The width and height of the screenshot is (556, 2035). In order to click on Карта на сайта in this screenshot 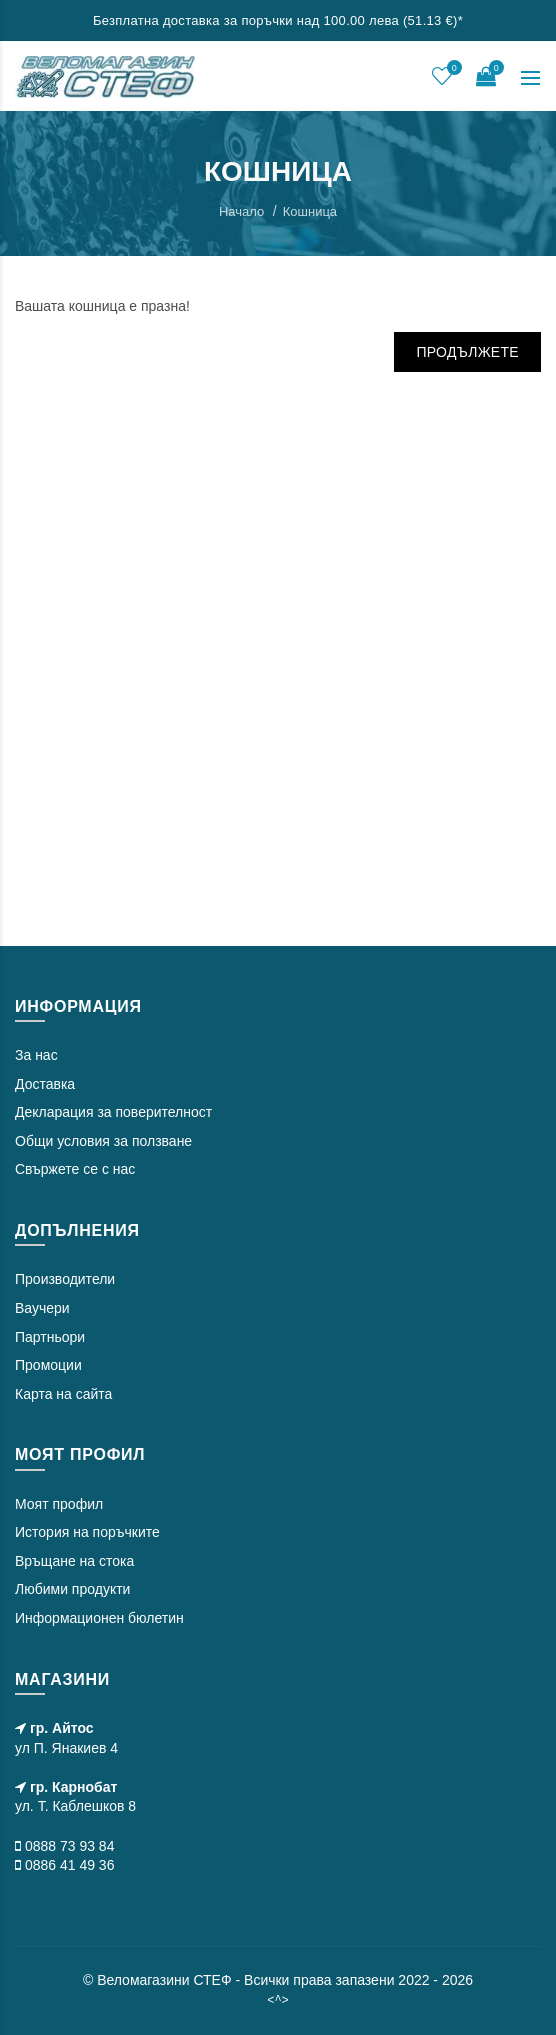, I will do `click(63, 1394)`.